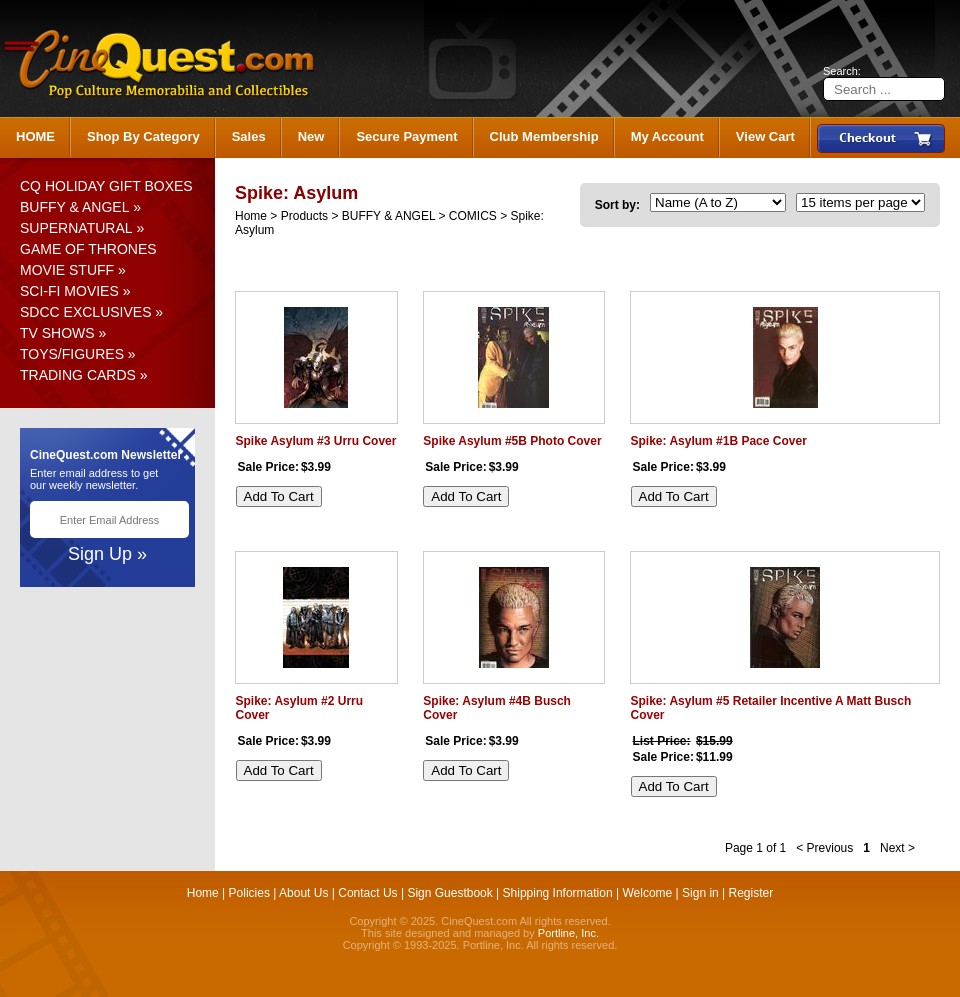 The width and height of the screenshot is (960, 997). Describe the element at coordinates (74, 207) in the screenshot. I see `BUFFY & ANGEL` at that location.